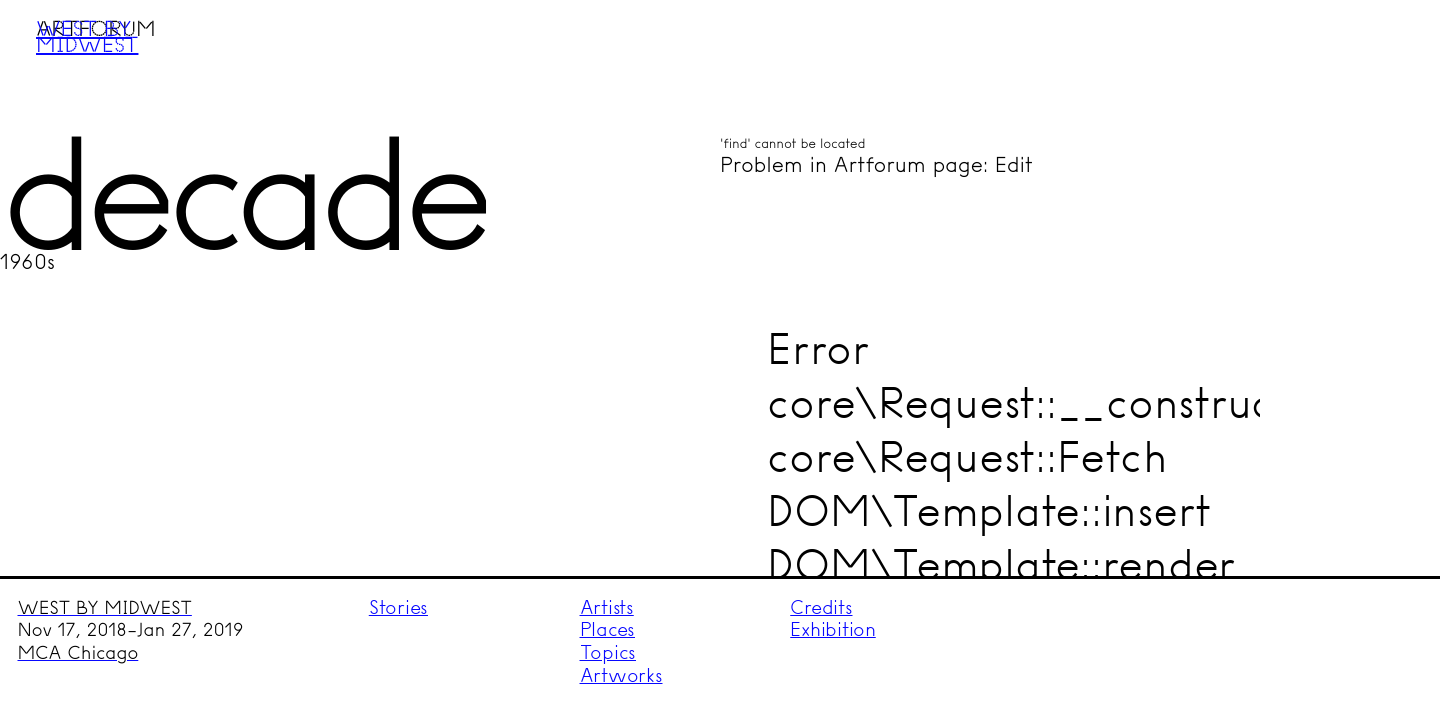 This screenshot has width=1440, height=720. Describe the element at coordinates (105, 608) in the screenshot. I see `WEST BY MIDWEST` at that location.